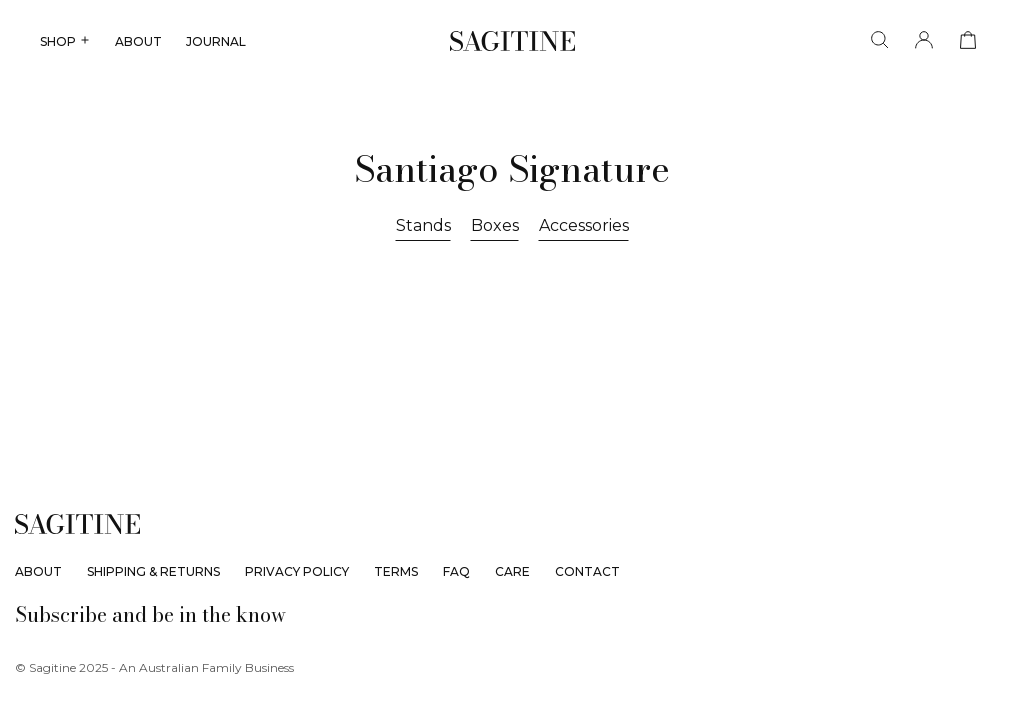  I want to click on ABOUT, so click(138, 41).